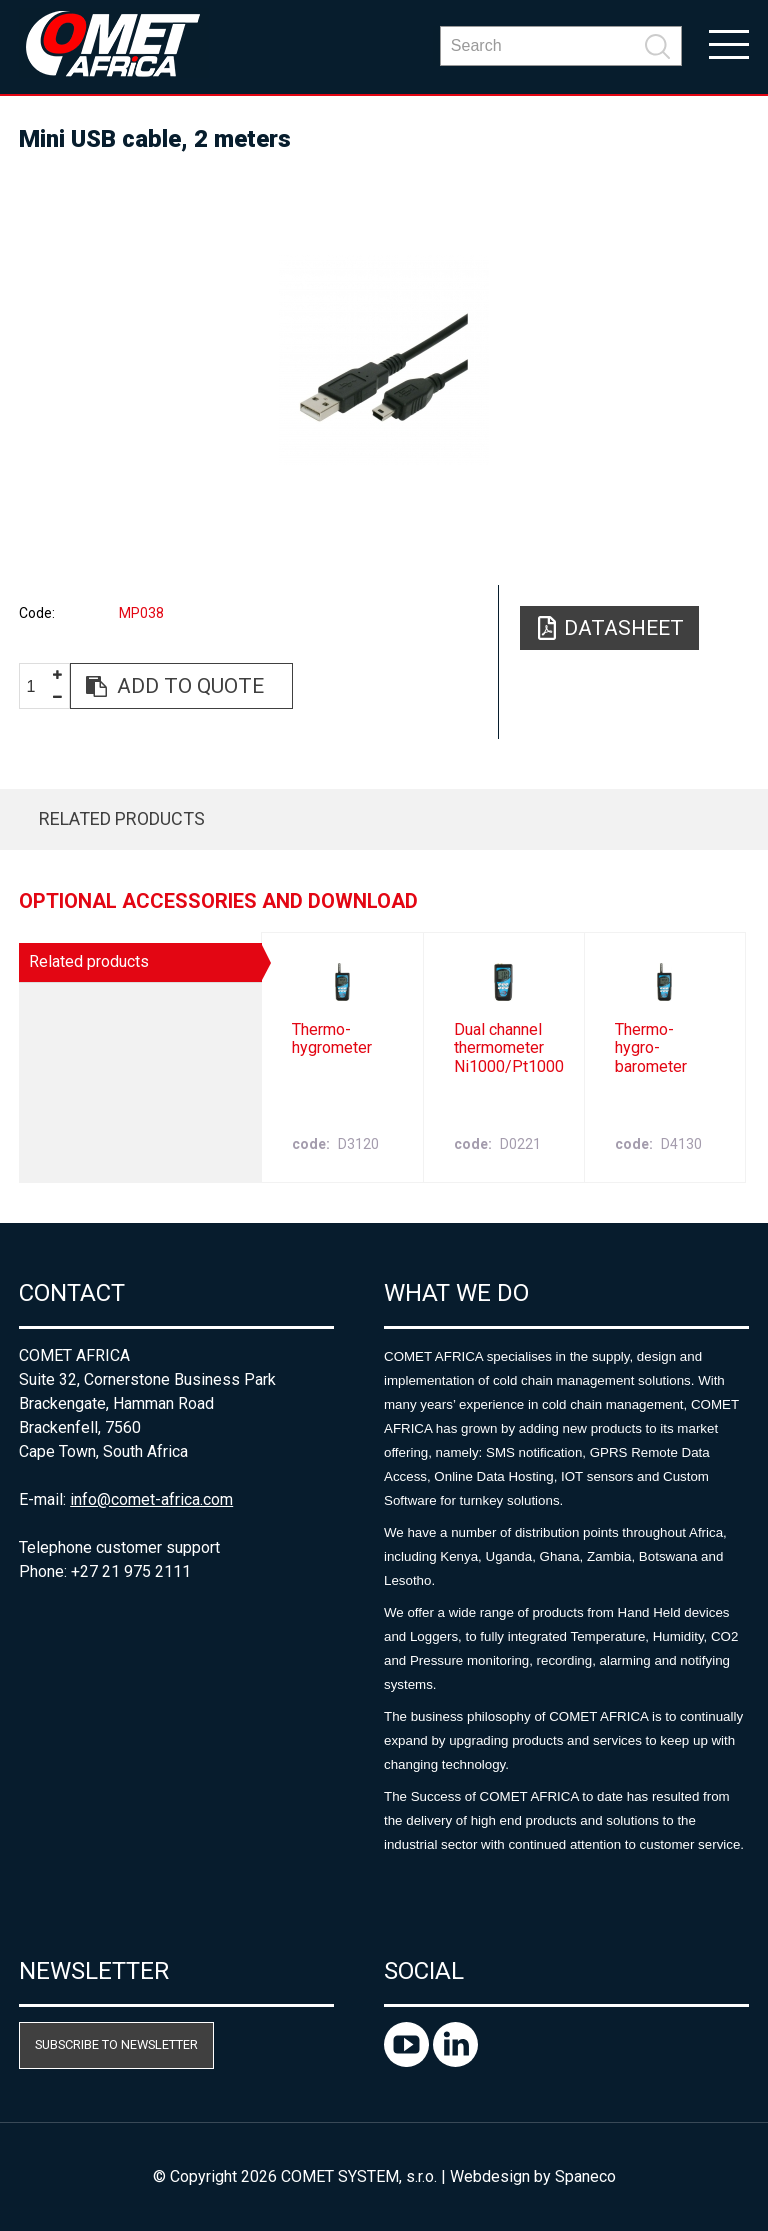 The image size is (768, 2231). Describe the element at coordinates (384, 360) in the screenshot. I see `[option]` at that location.